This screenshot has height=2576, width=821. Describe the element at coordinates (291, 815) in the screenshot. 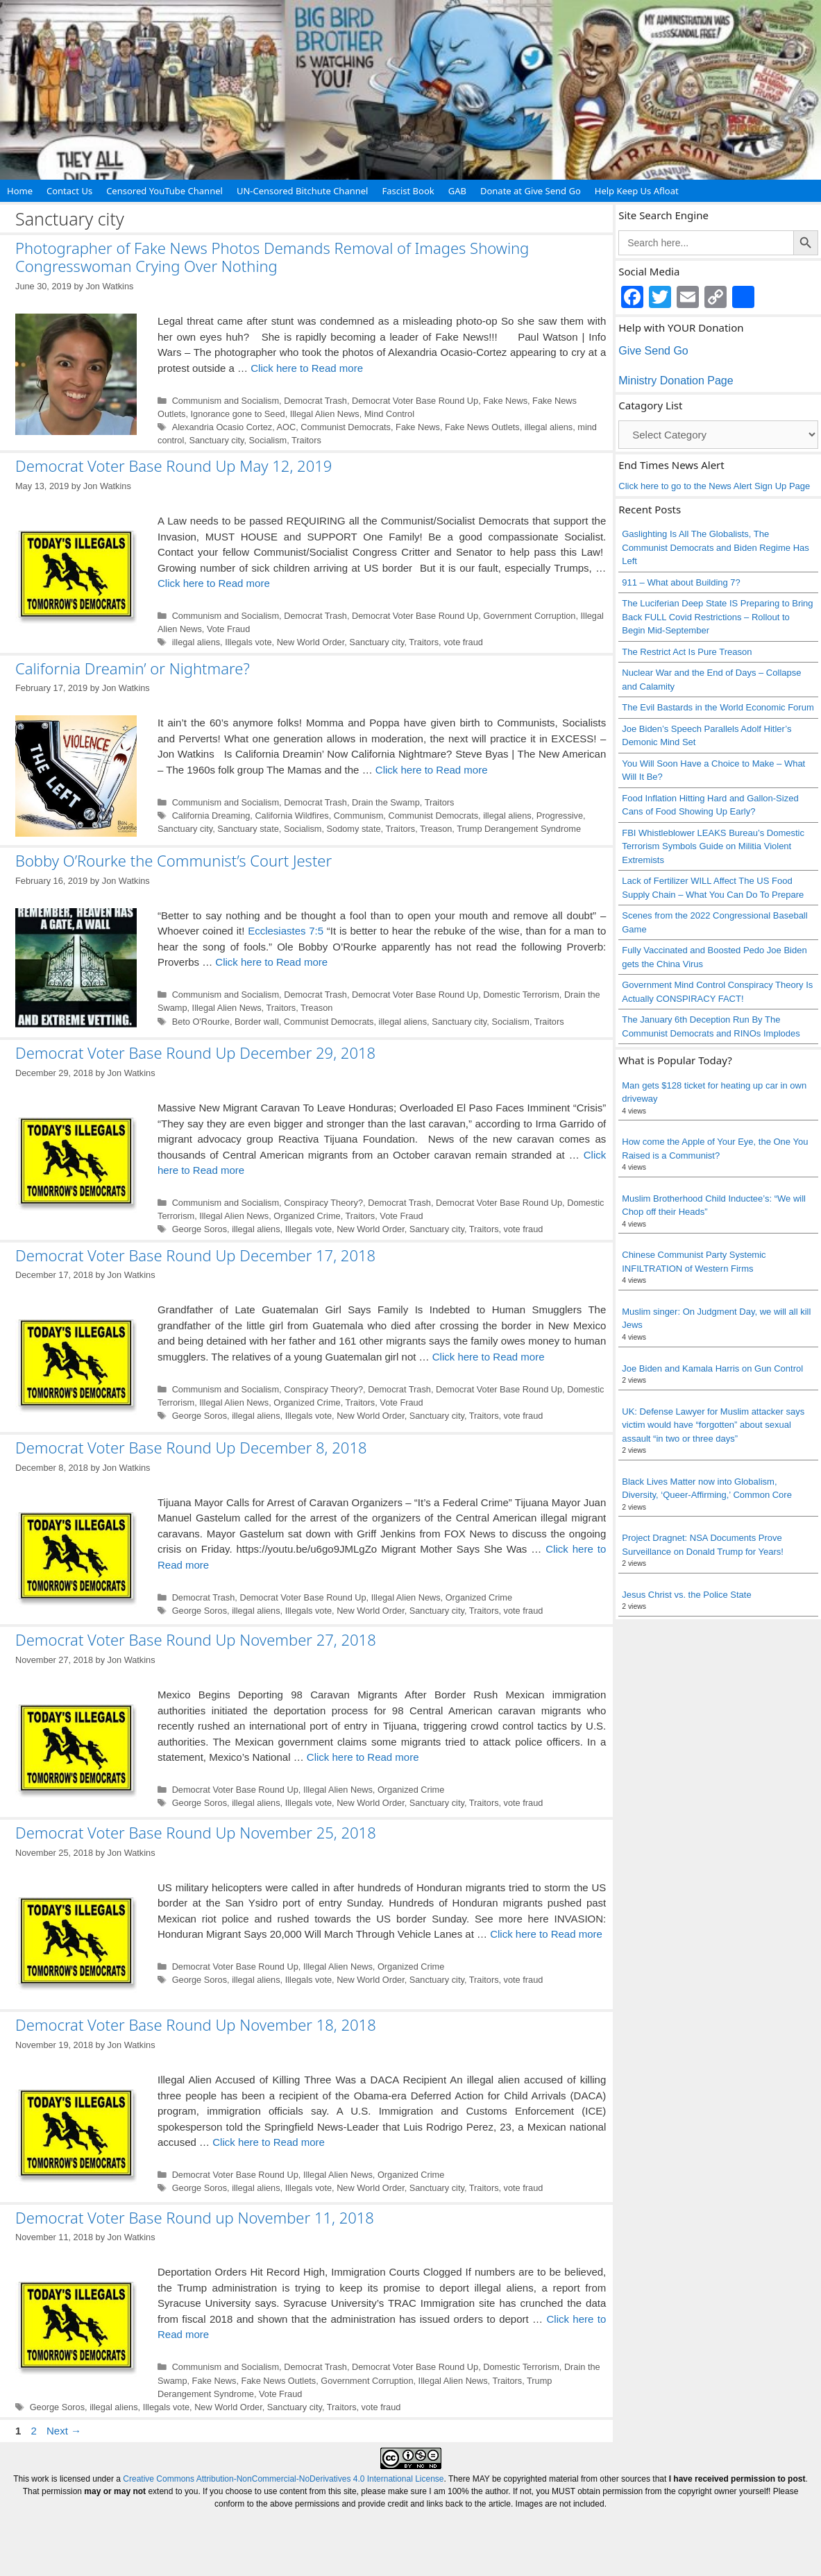

I see `California Wildfires` at that location.